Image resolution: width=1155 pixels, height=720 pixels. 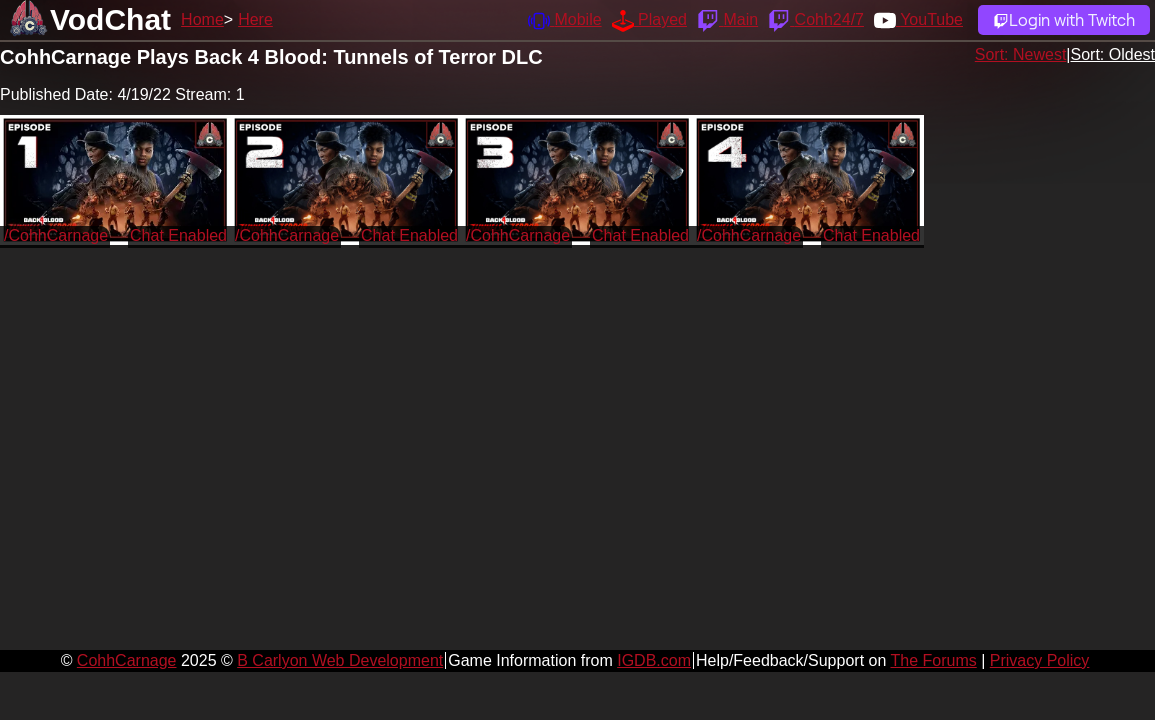 I want to click on The Forums, so click(x=933, y=660).